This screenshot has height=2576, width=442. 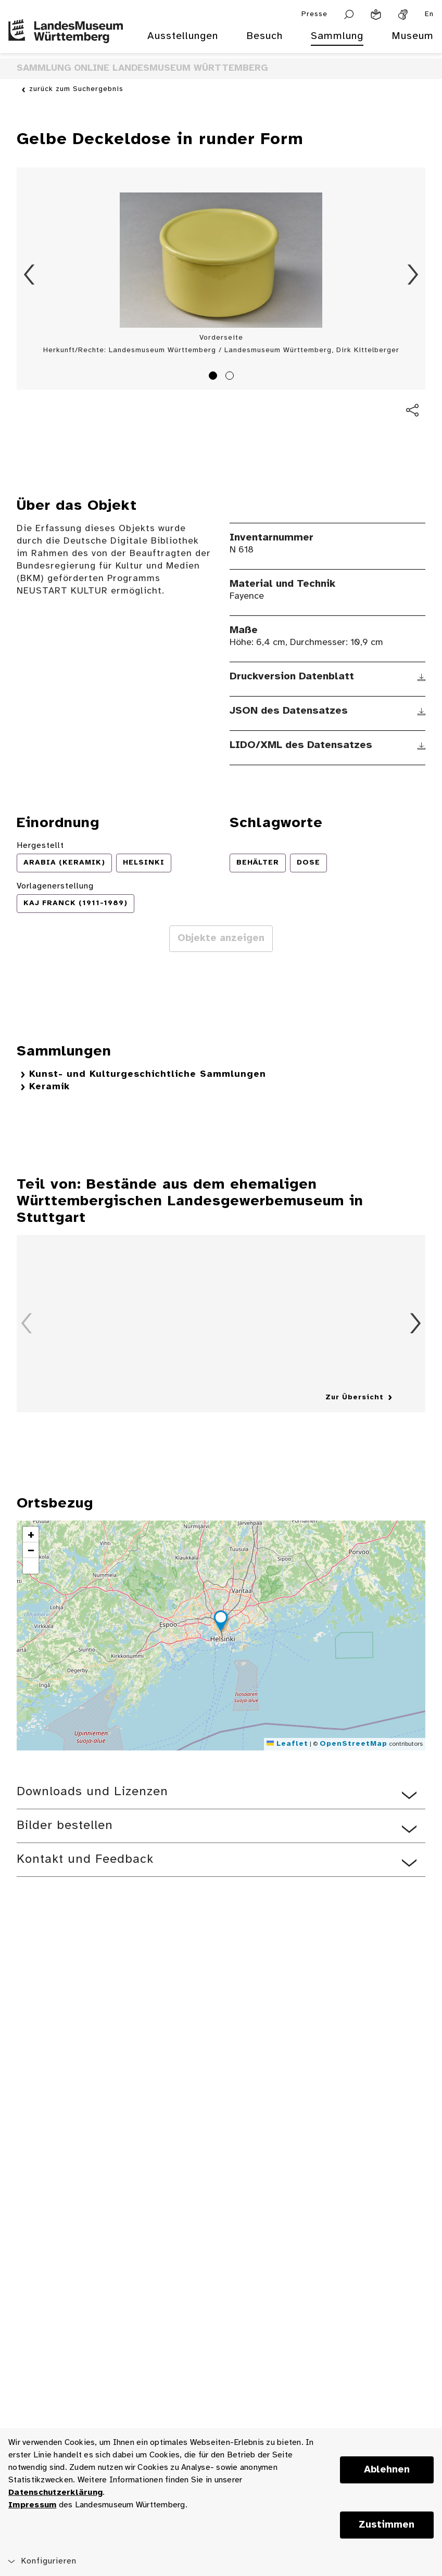 What do you see at coordinates (92, 1791) in the screenshot?
I see `Downloads und Lizenzen` at bounding box center [92, 1791].